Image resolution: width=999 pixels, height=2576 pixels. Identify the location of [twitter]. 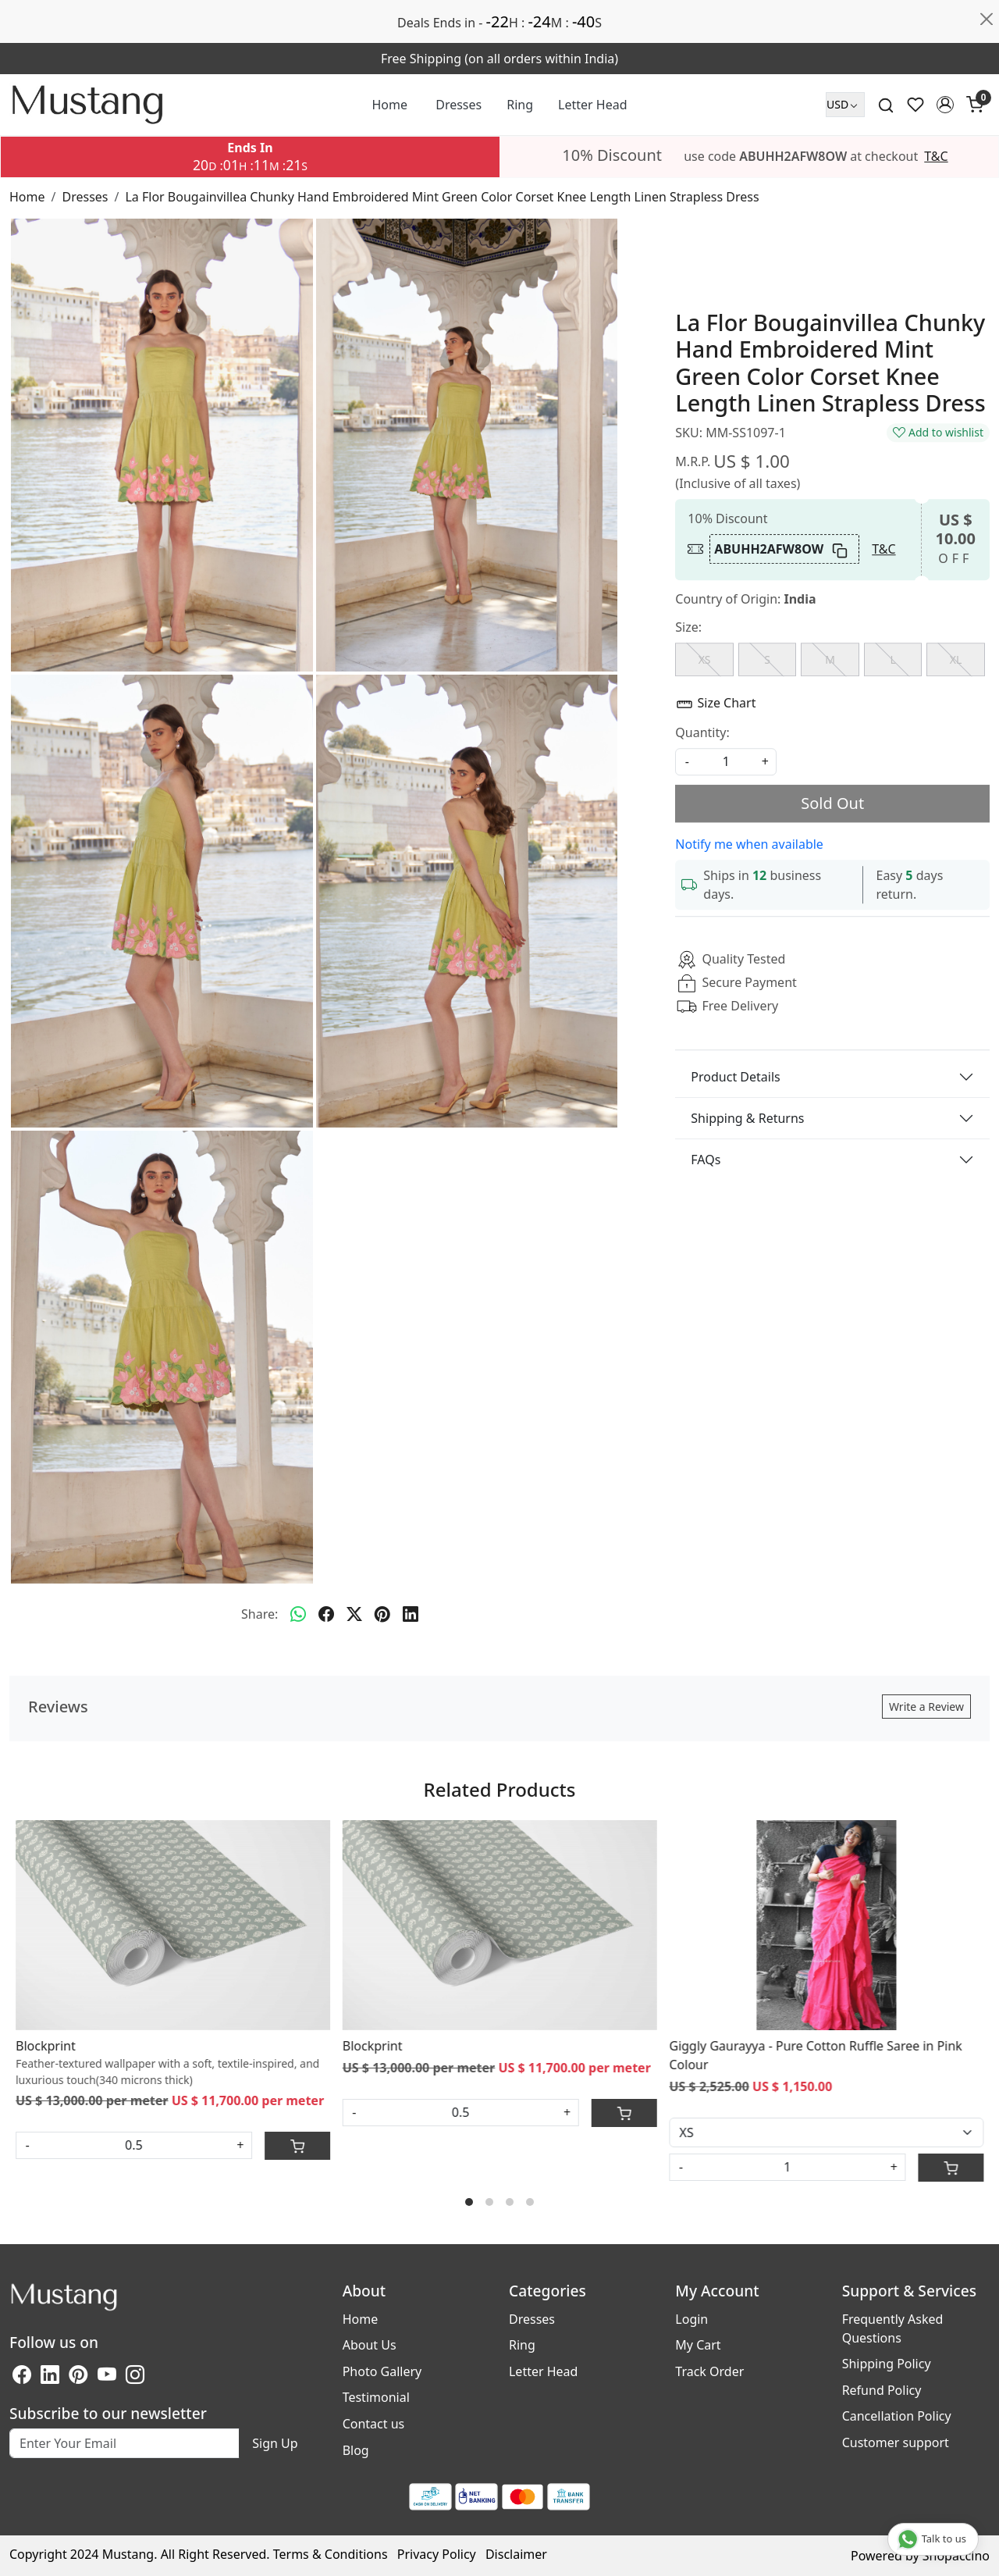
(354, 1614).